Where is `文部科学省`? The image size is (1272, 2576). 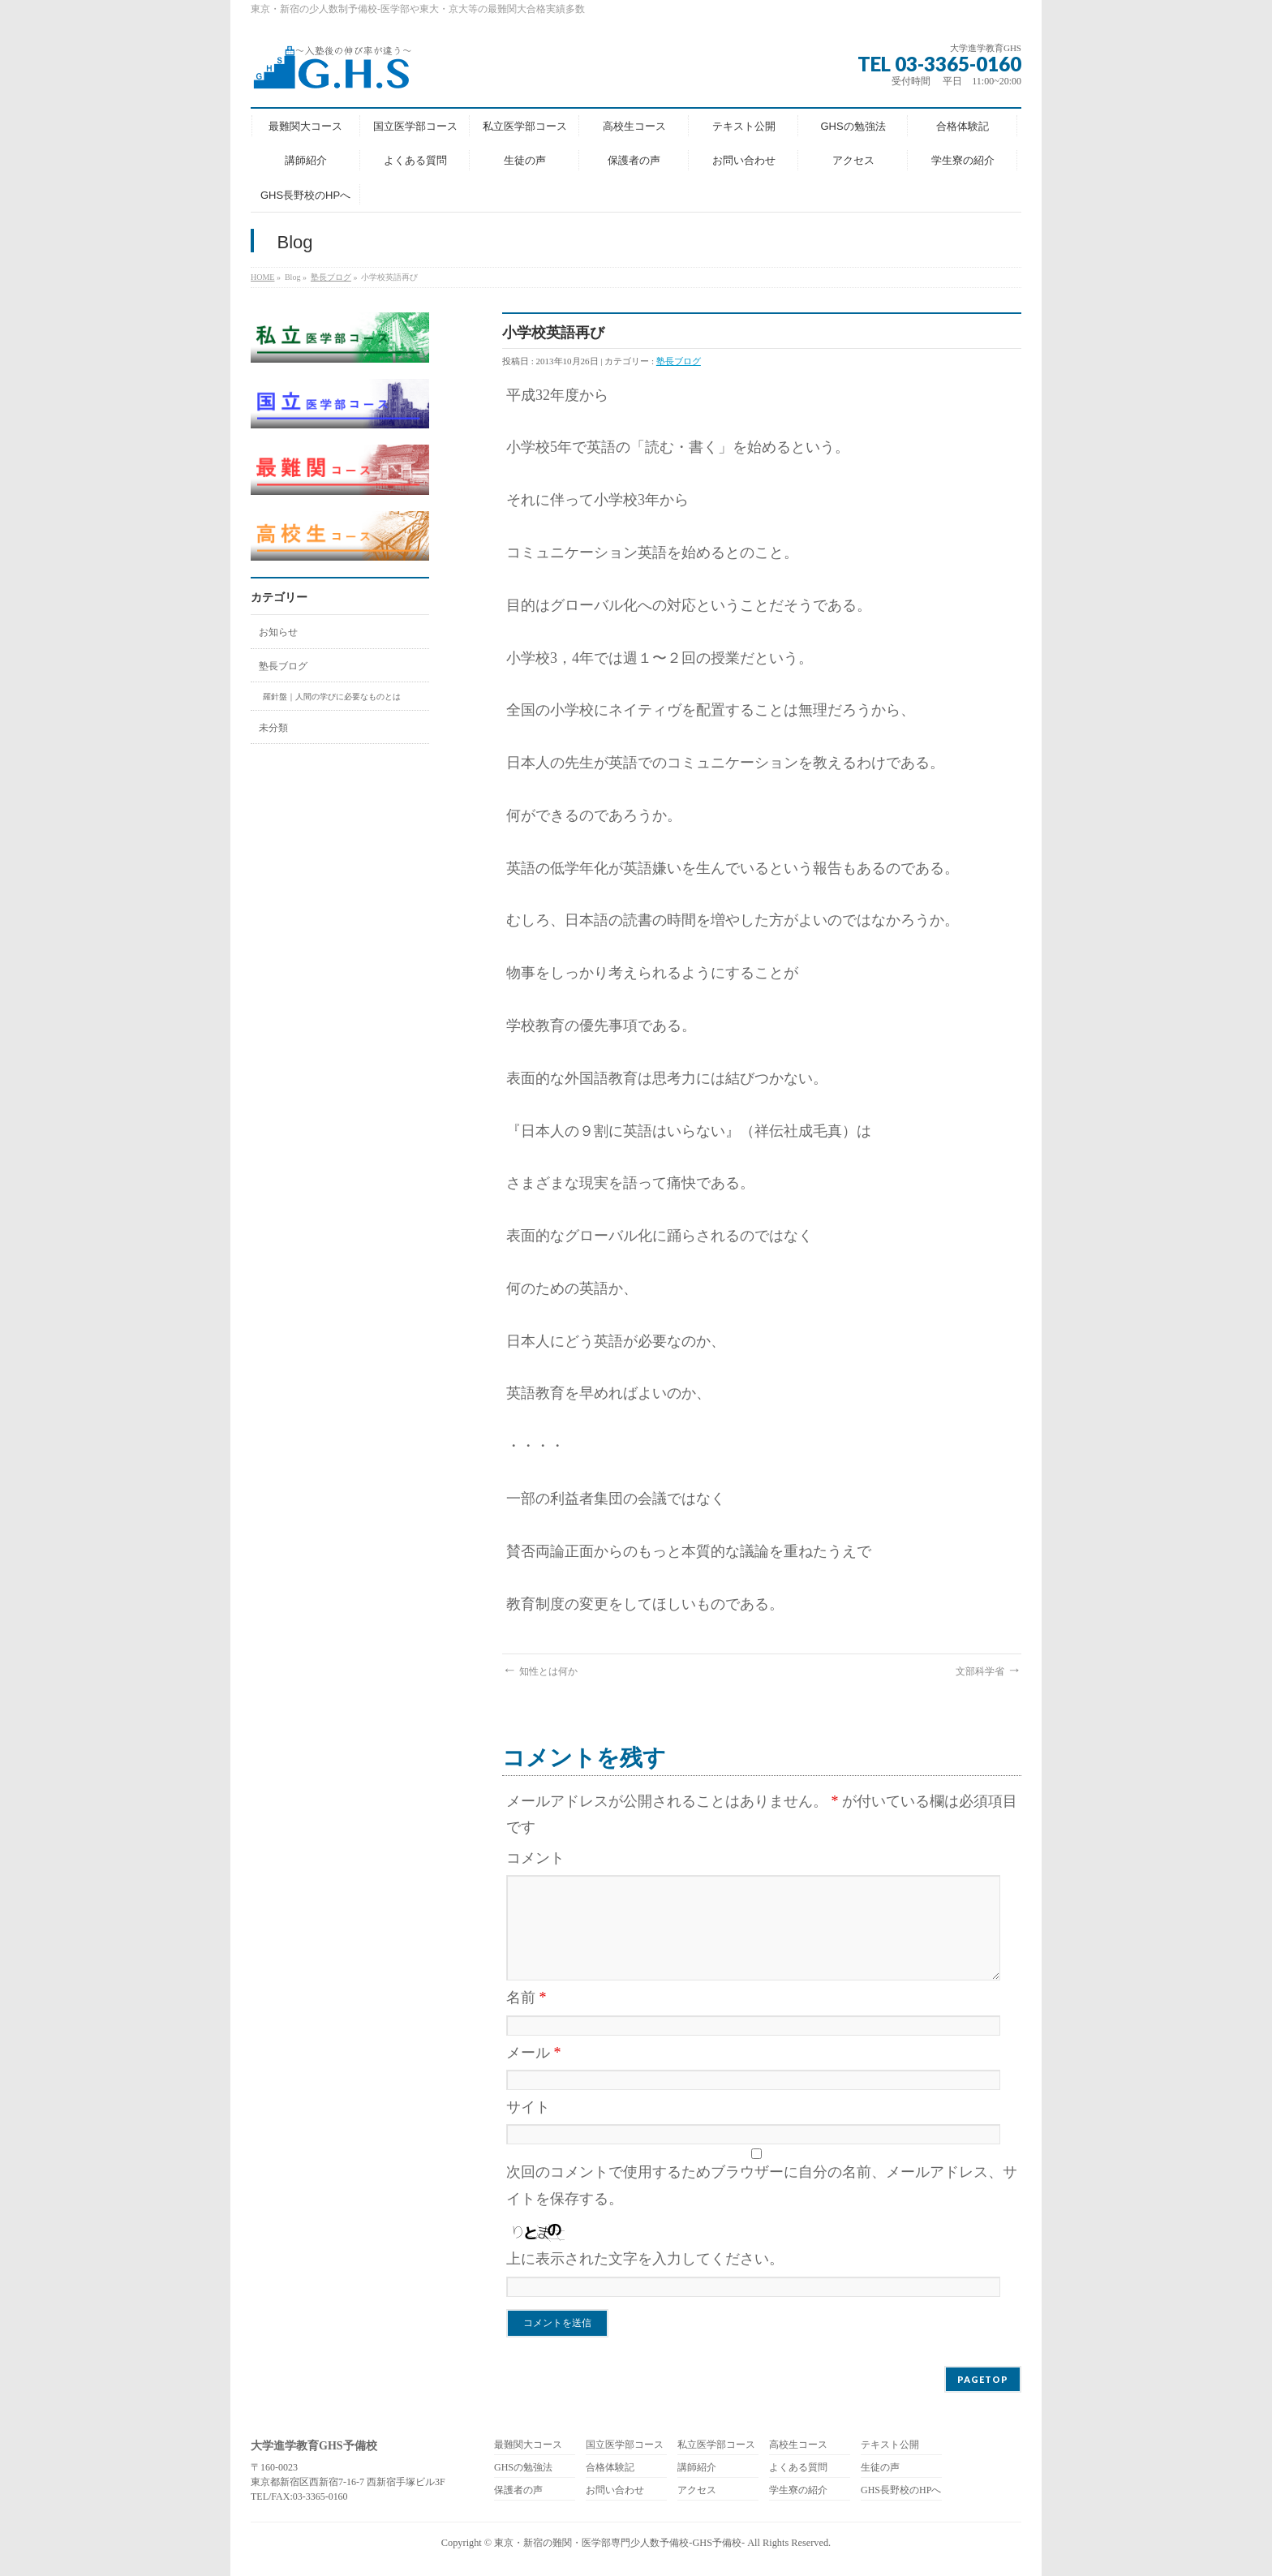 文部科学省 is located at coordinates (988, 1671).